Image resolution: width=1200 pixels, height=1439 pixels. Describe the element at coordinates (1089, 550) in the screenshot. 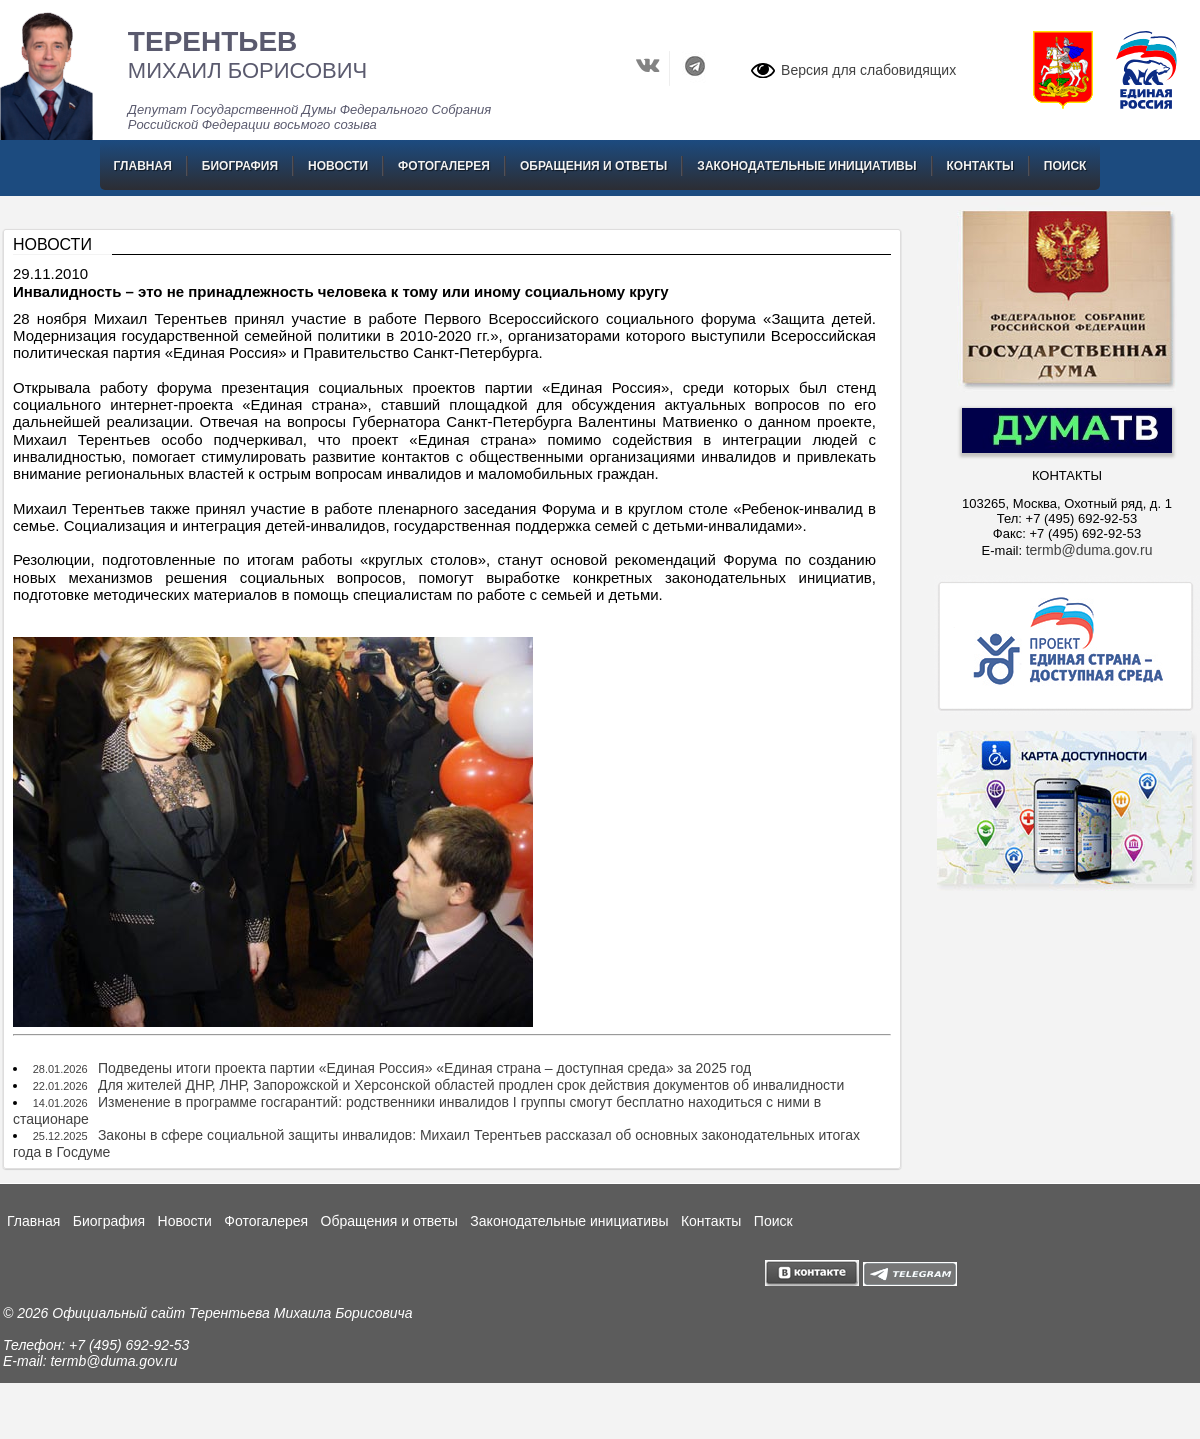

I see `termb@duma.gov.ru` at that location.